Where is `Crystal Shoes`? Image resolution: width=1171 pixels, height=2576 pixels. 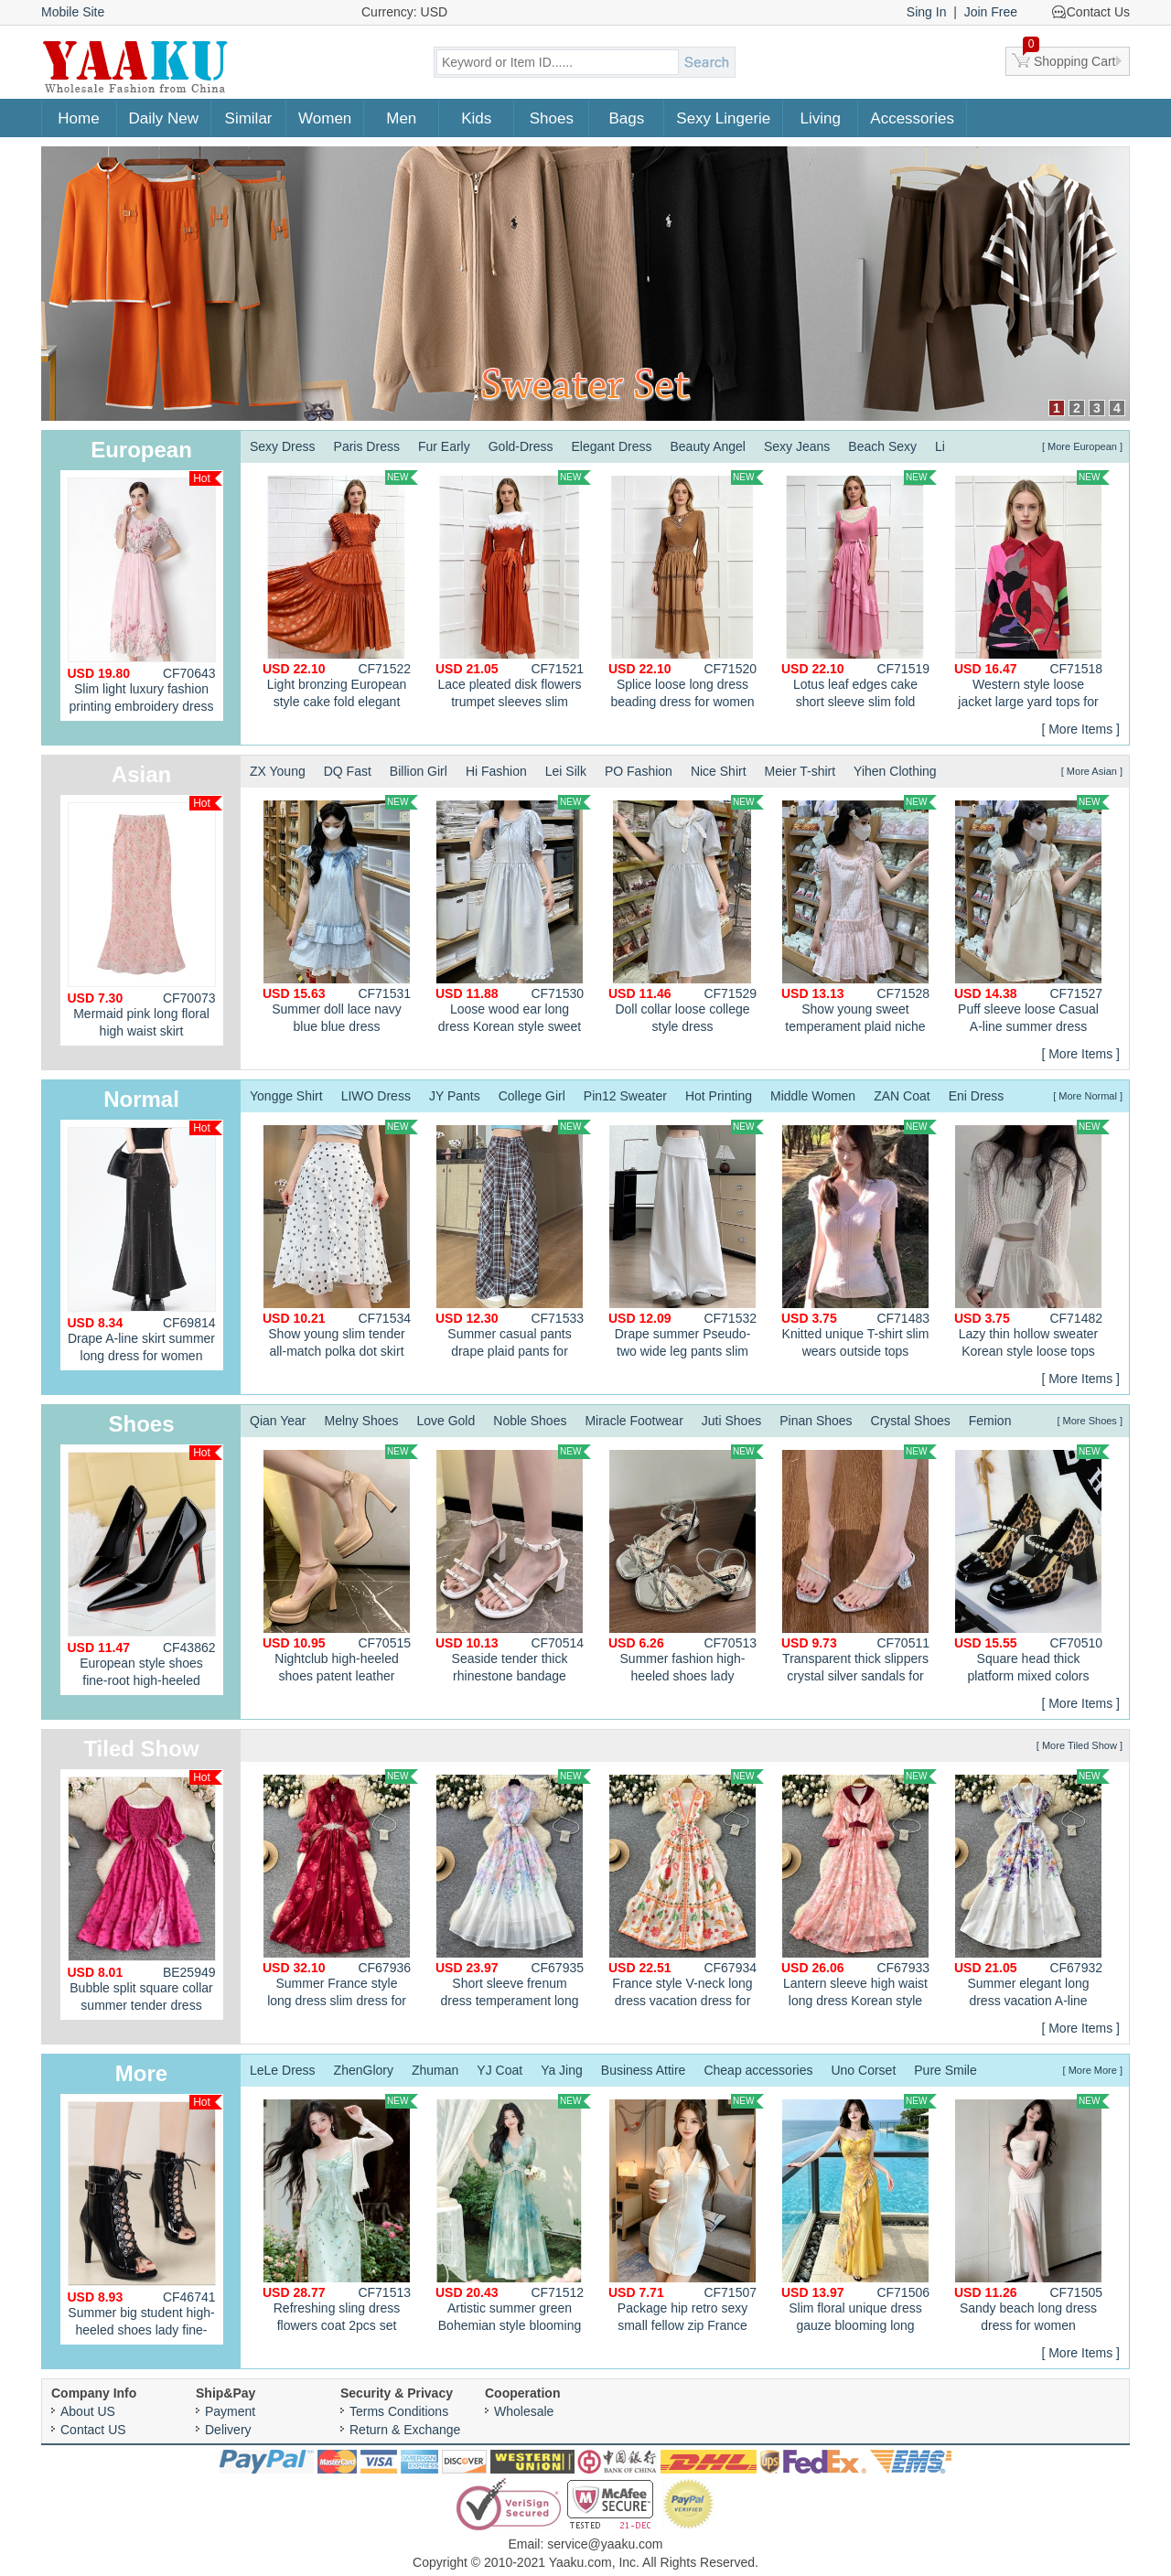 Crystal Shoes is located at coordinates (911, 1420).